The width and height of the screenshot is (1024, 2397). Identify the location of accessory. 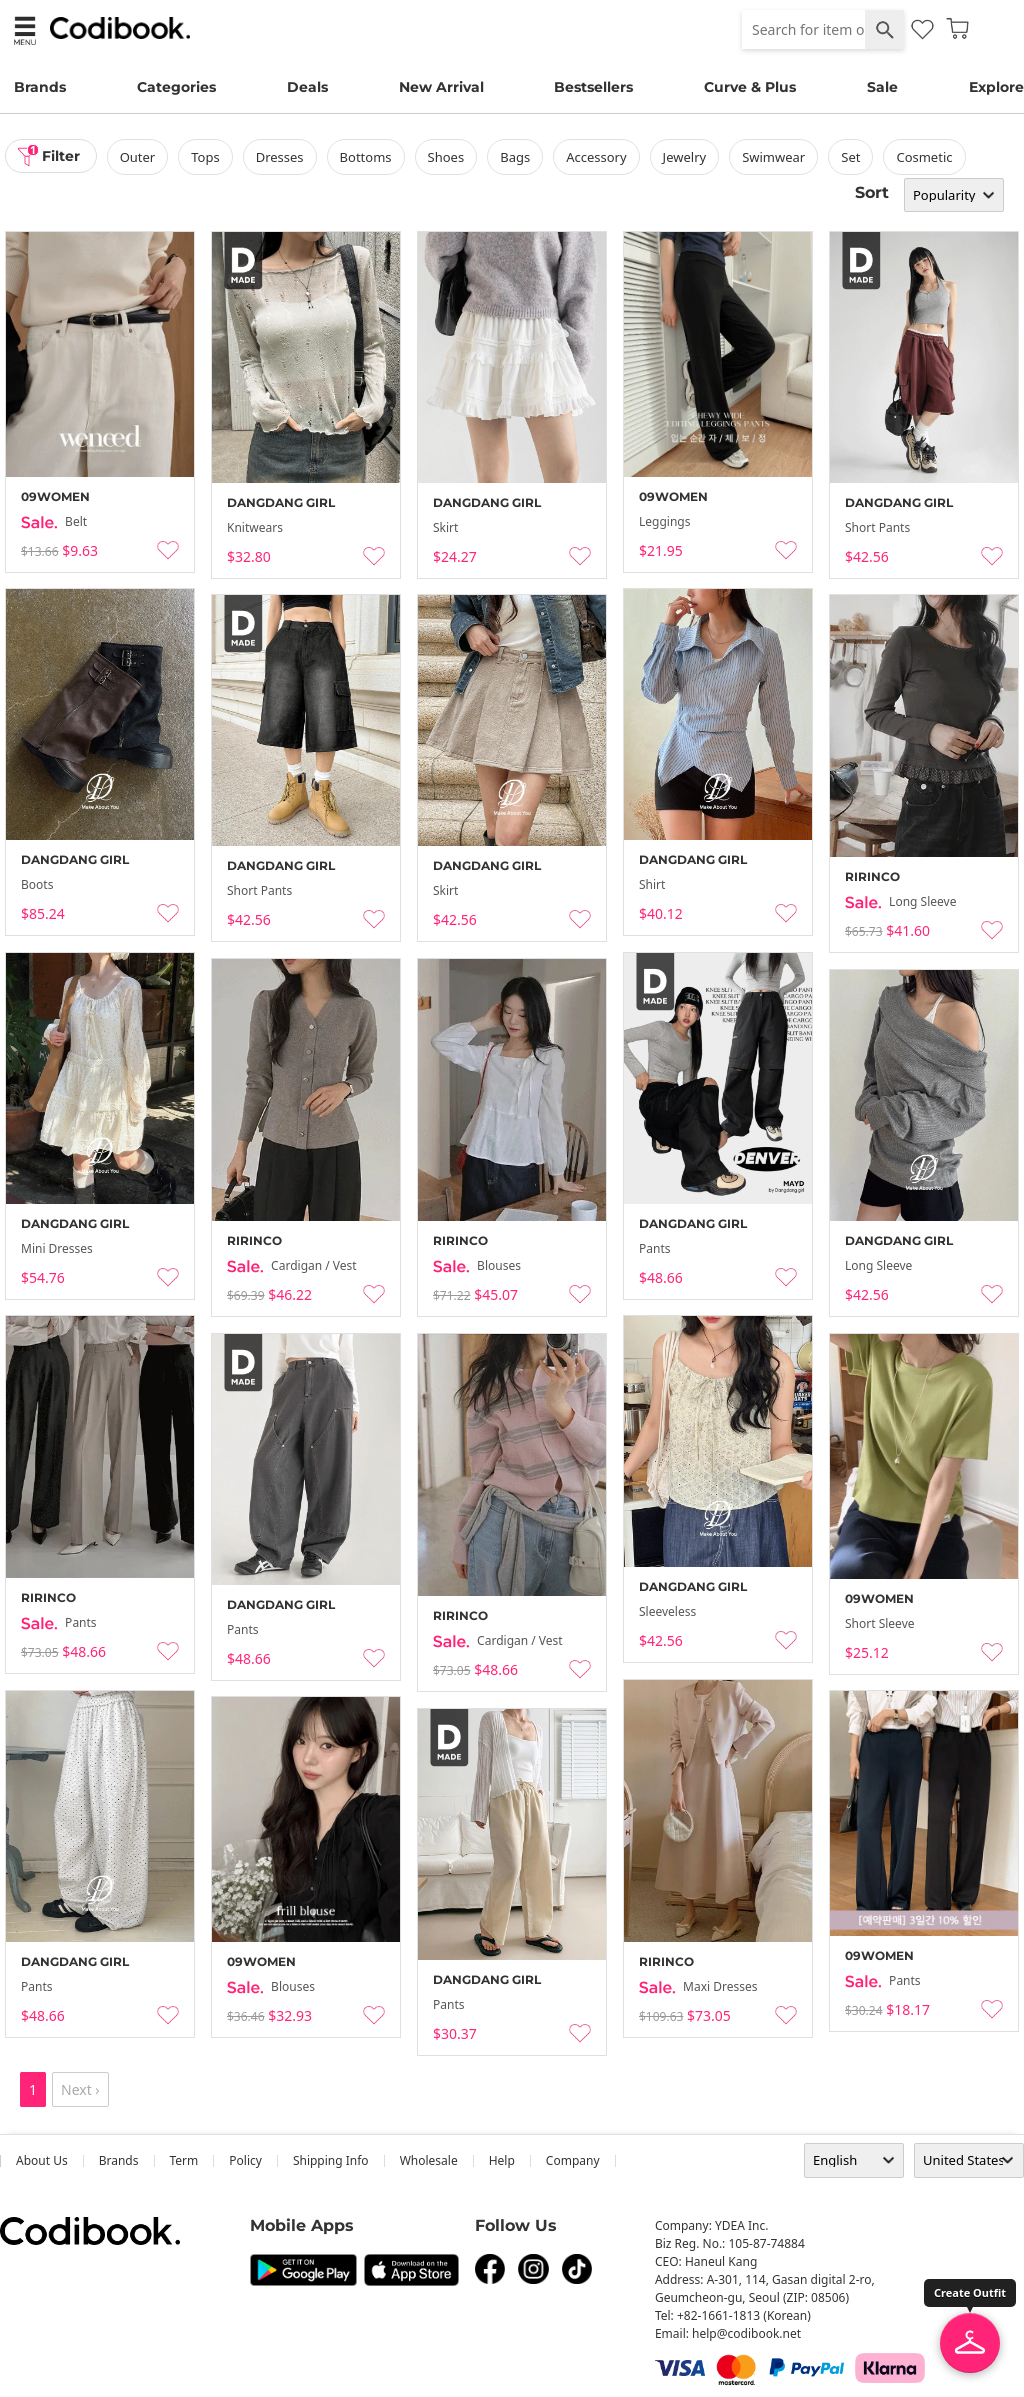
(597, 157).